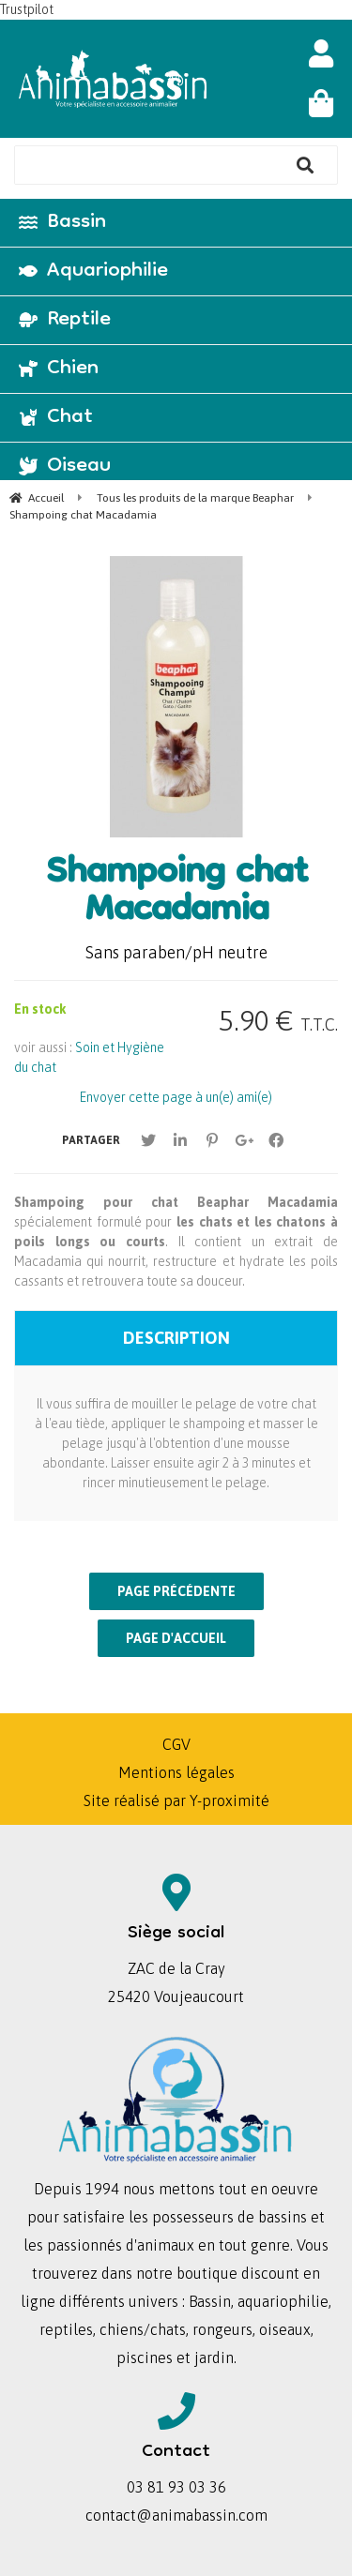 The image size is (352, 2576). I want to click on 03 81 93 03 36, so click(176, 2486).